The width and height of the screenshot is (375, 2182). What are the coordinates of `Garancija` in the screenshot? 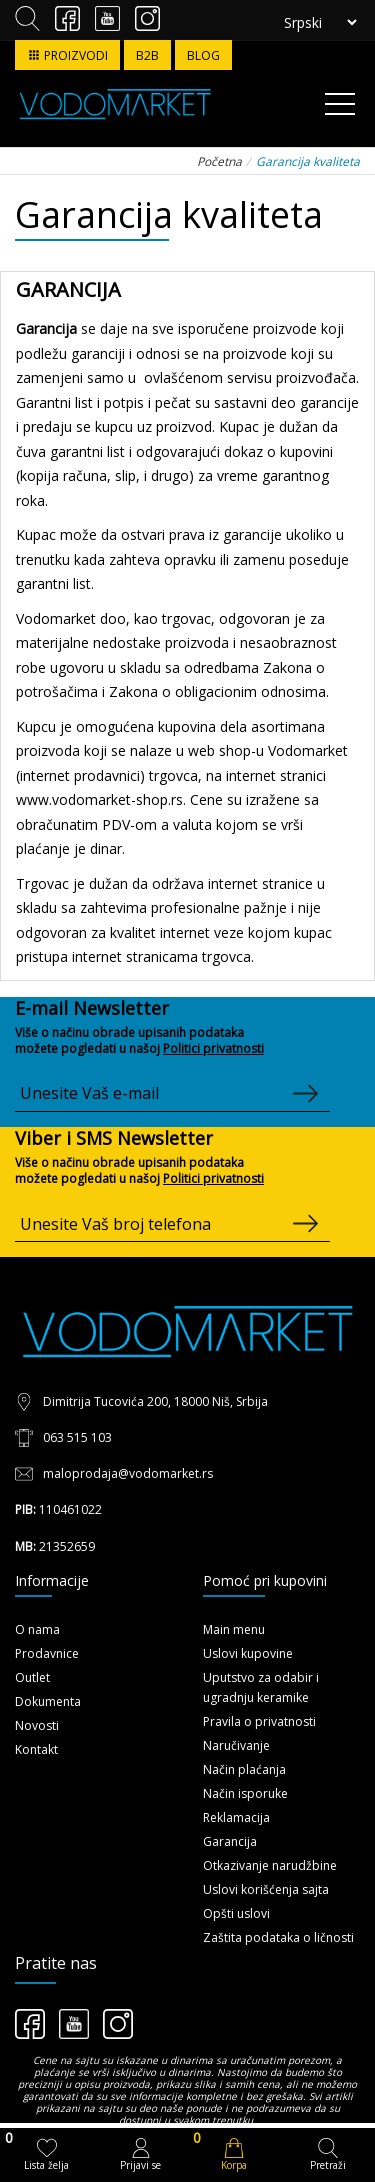 It's located at (230, 1841).